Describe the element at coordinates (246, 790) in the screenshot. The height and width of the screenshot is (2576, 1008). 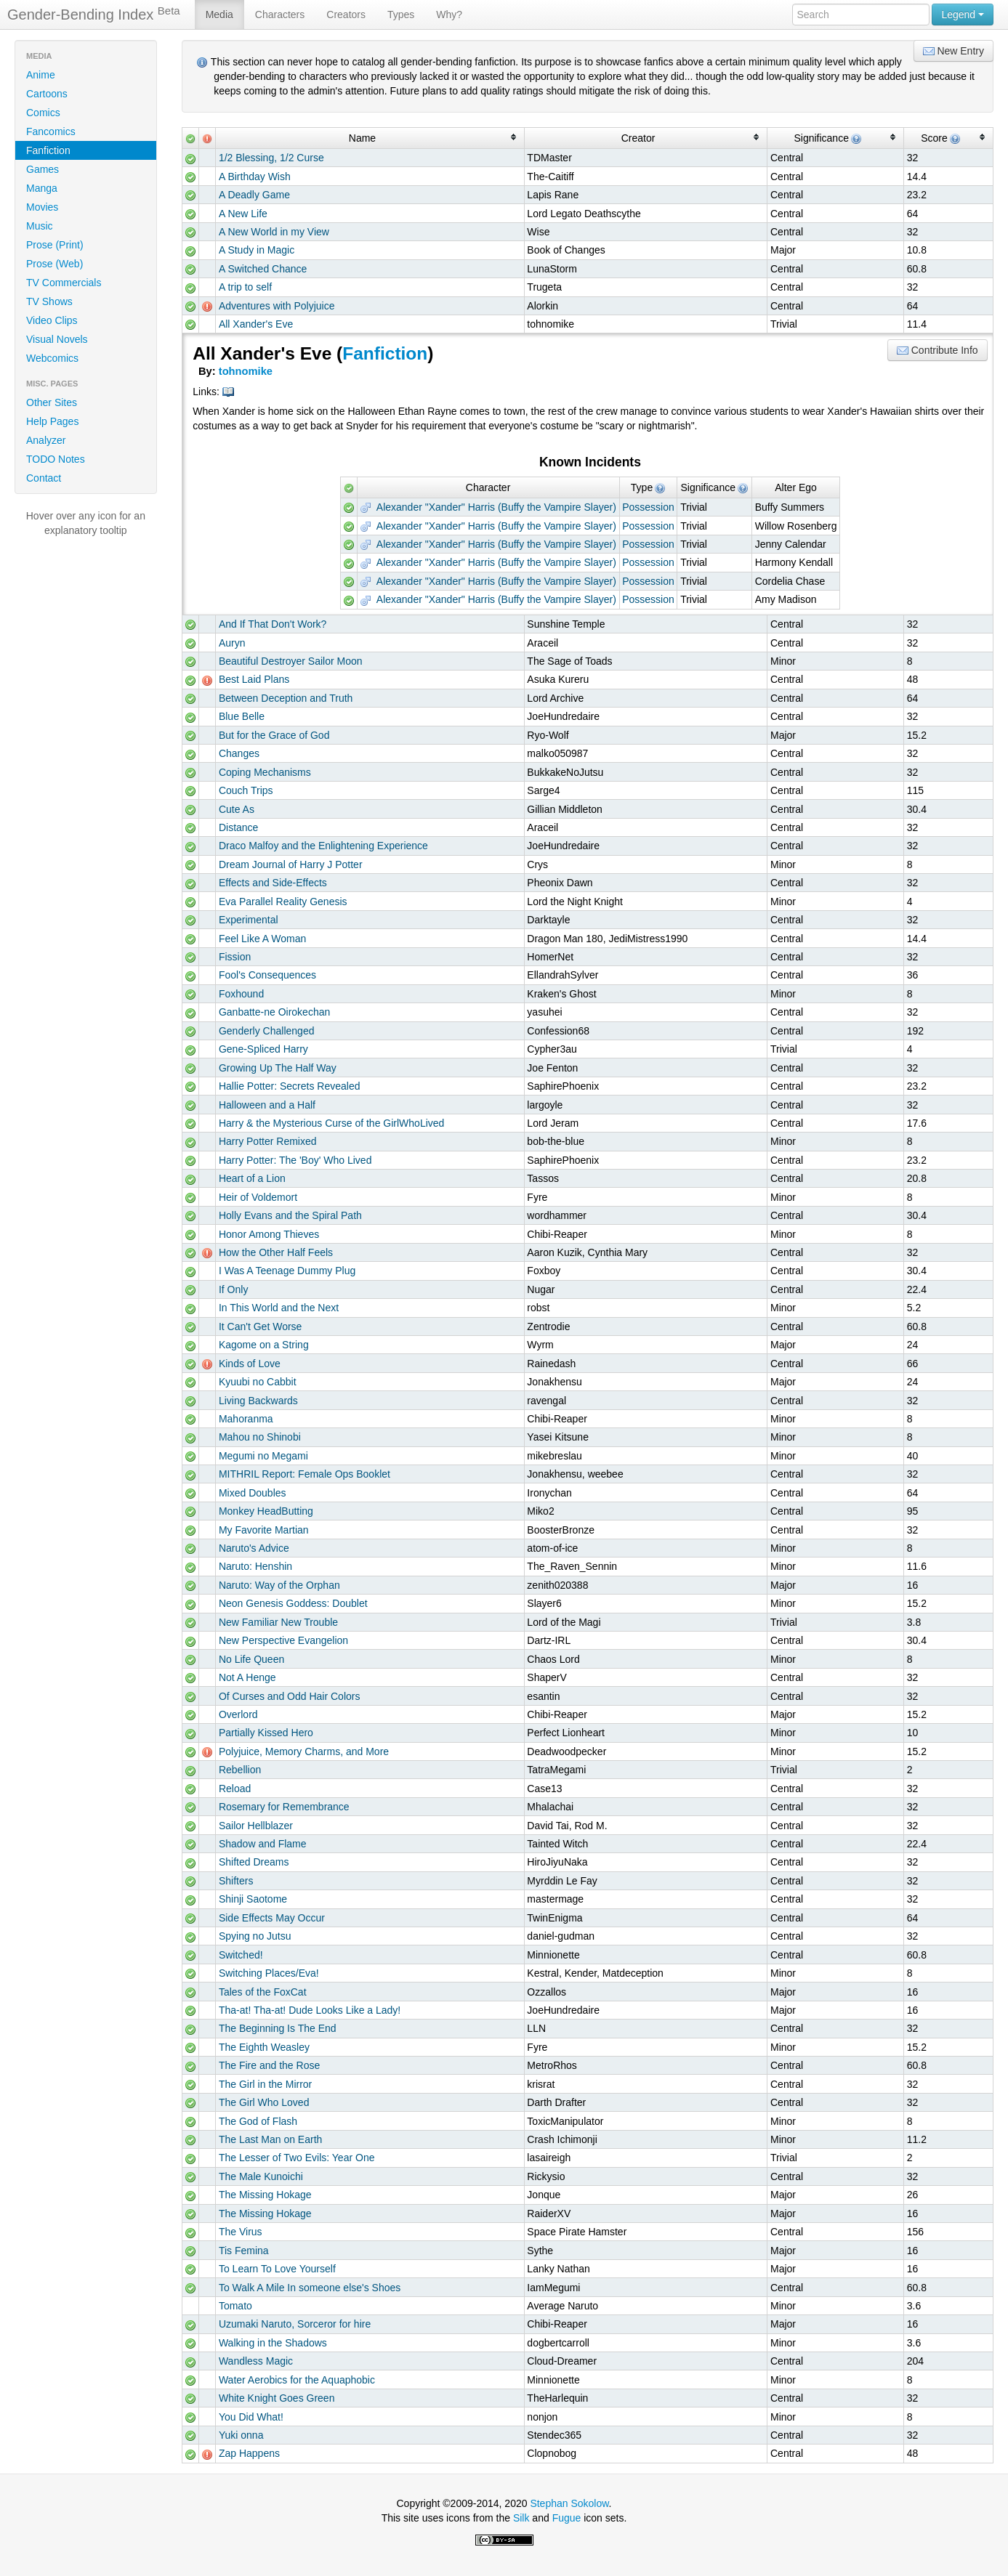
I see `Couch Trips` at that location.